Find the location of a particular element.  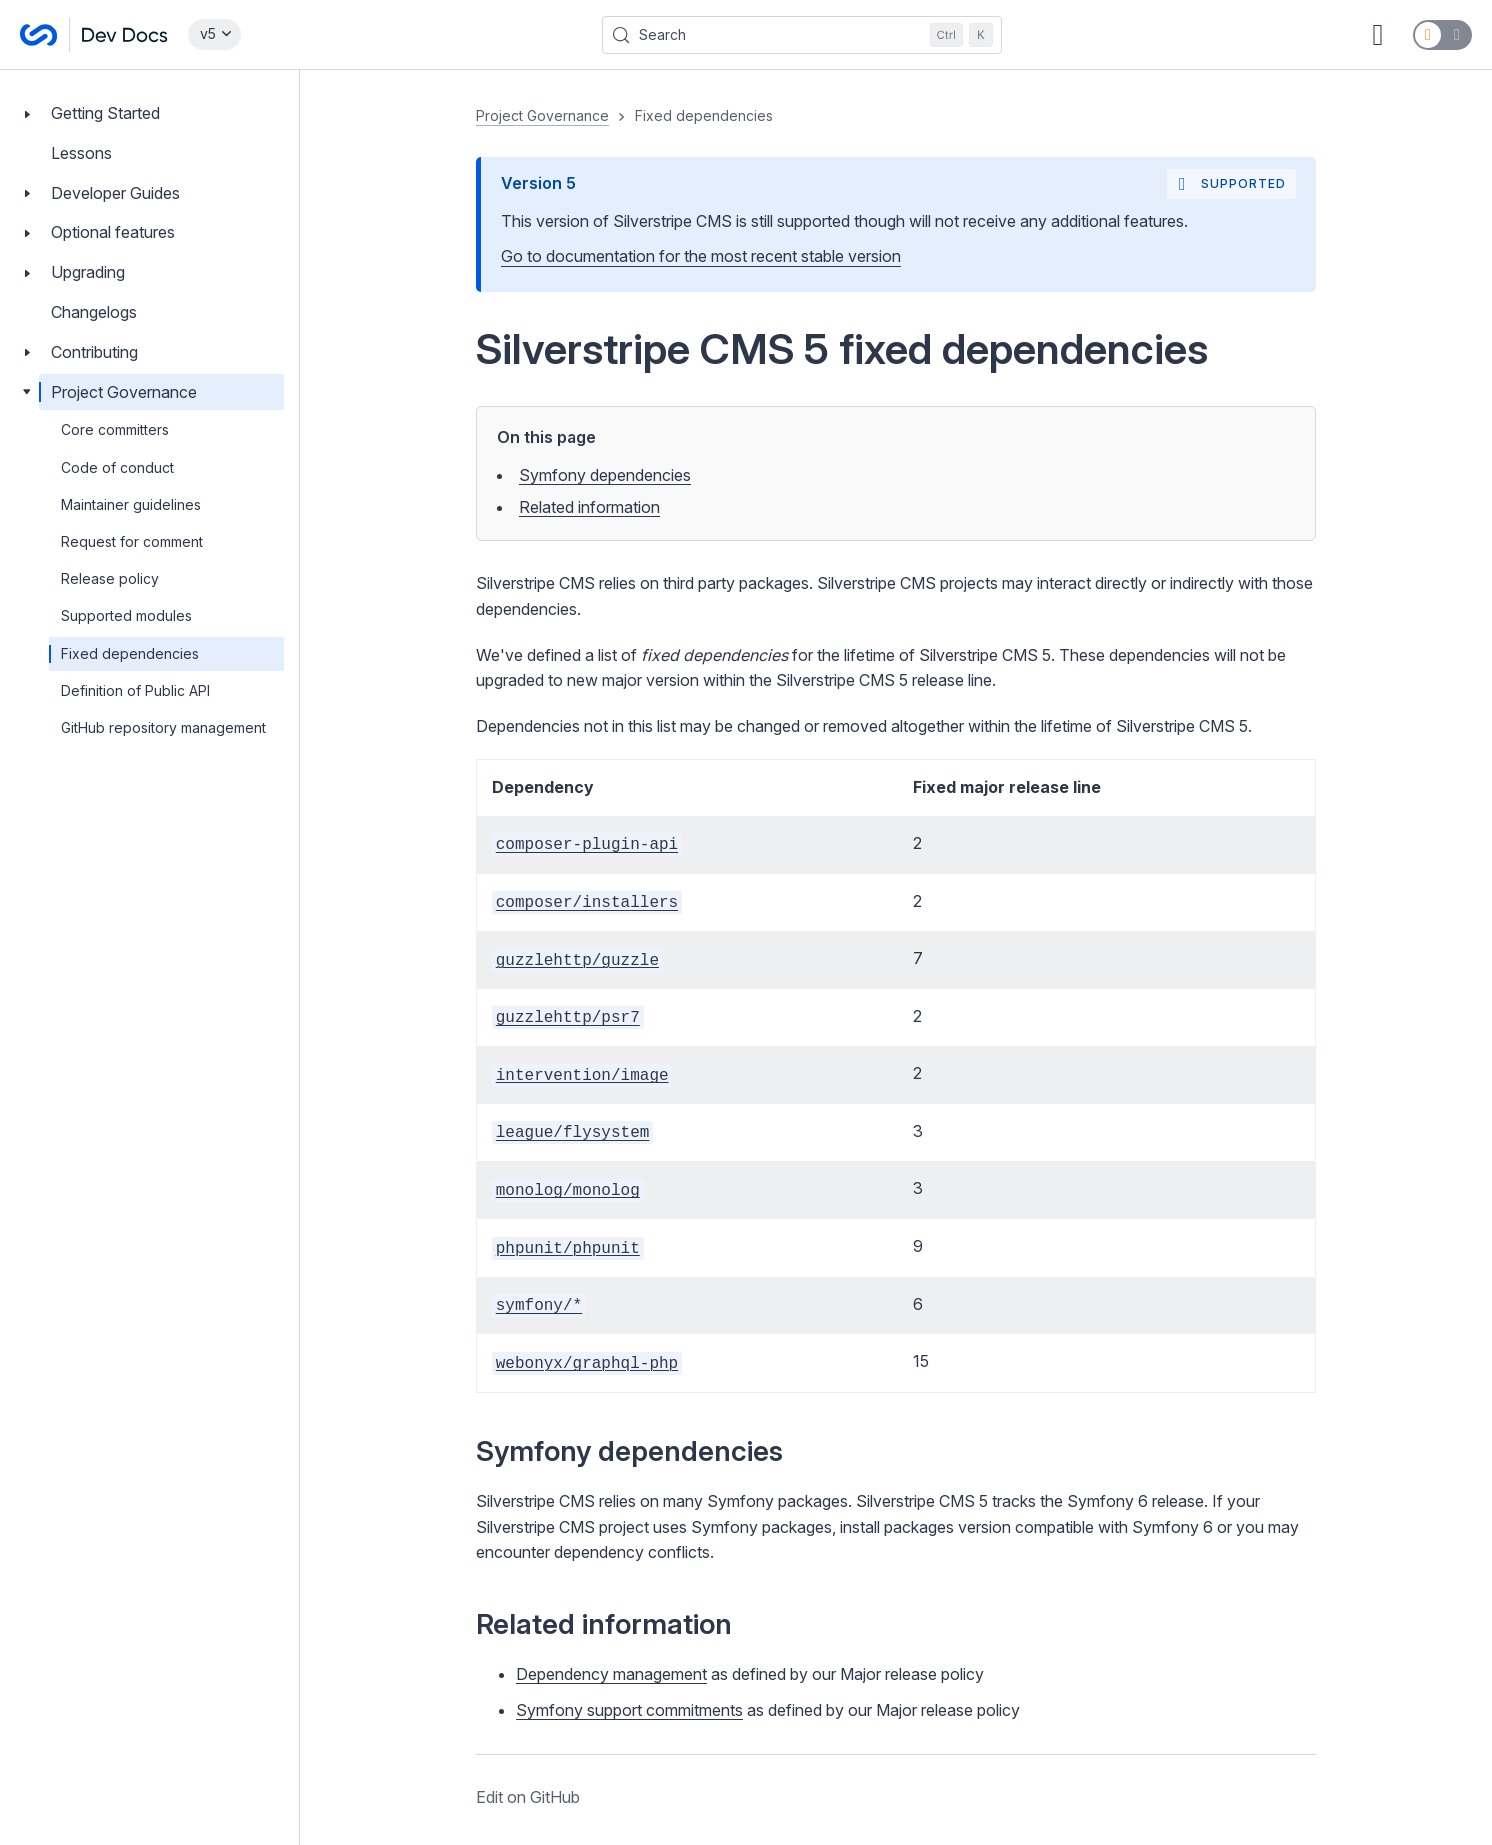

Request for comment is located at coordinates (132, 541).